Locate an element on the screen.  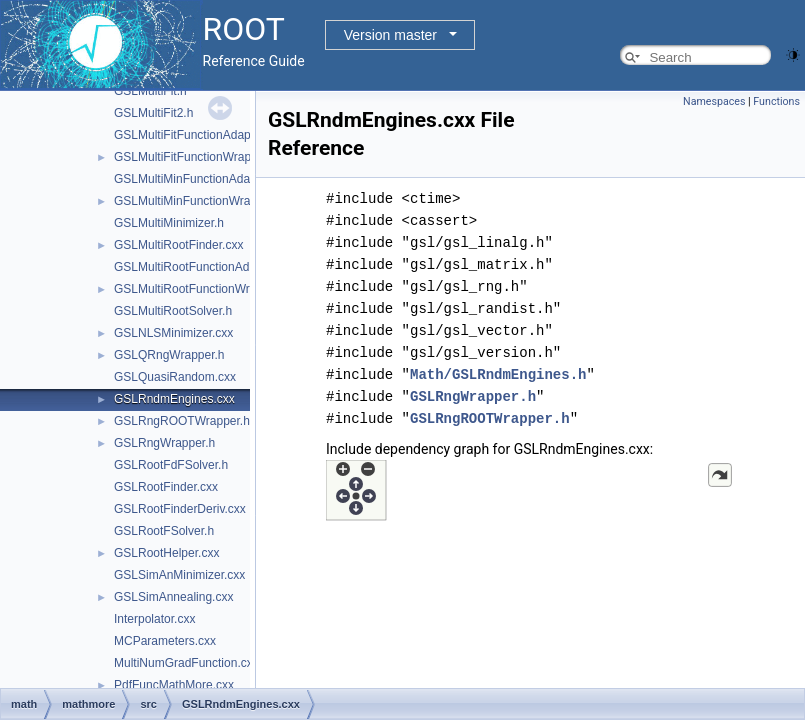
GSLQuasiRandom.cxx is located at coordinates (175, 377).